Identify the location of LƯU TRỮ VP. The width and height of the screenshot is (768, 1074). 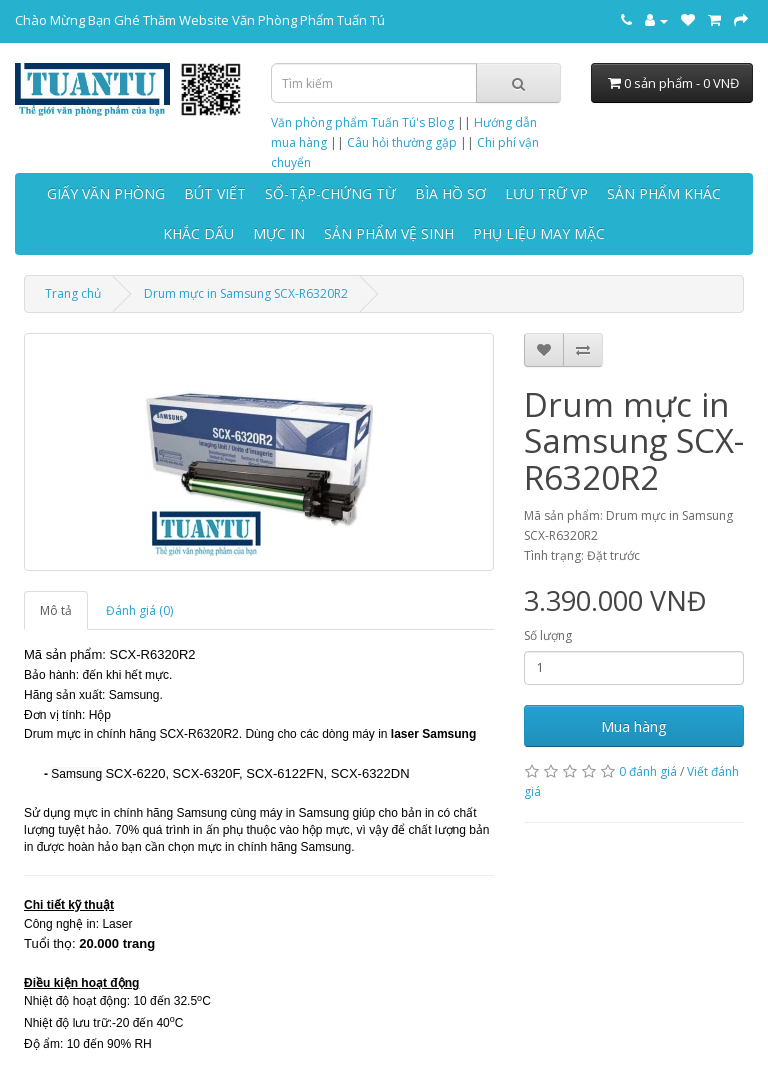
(546, 193).